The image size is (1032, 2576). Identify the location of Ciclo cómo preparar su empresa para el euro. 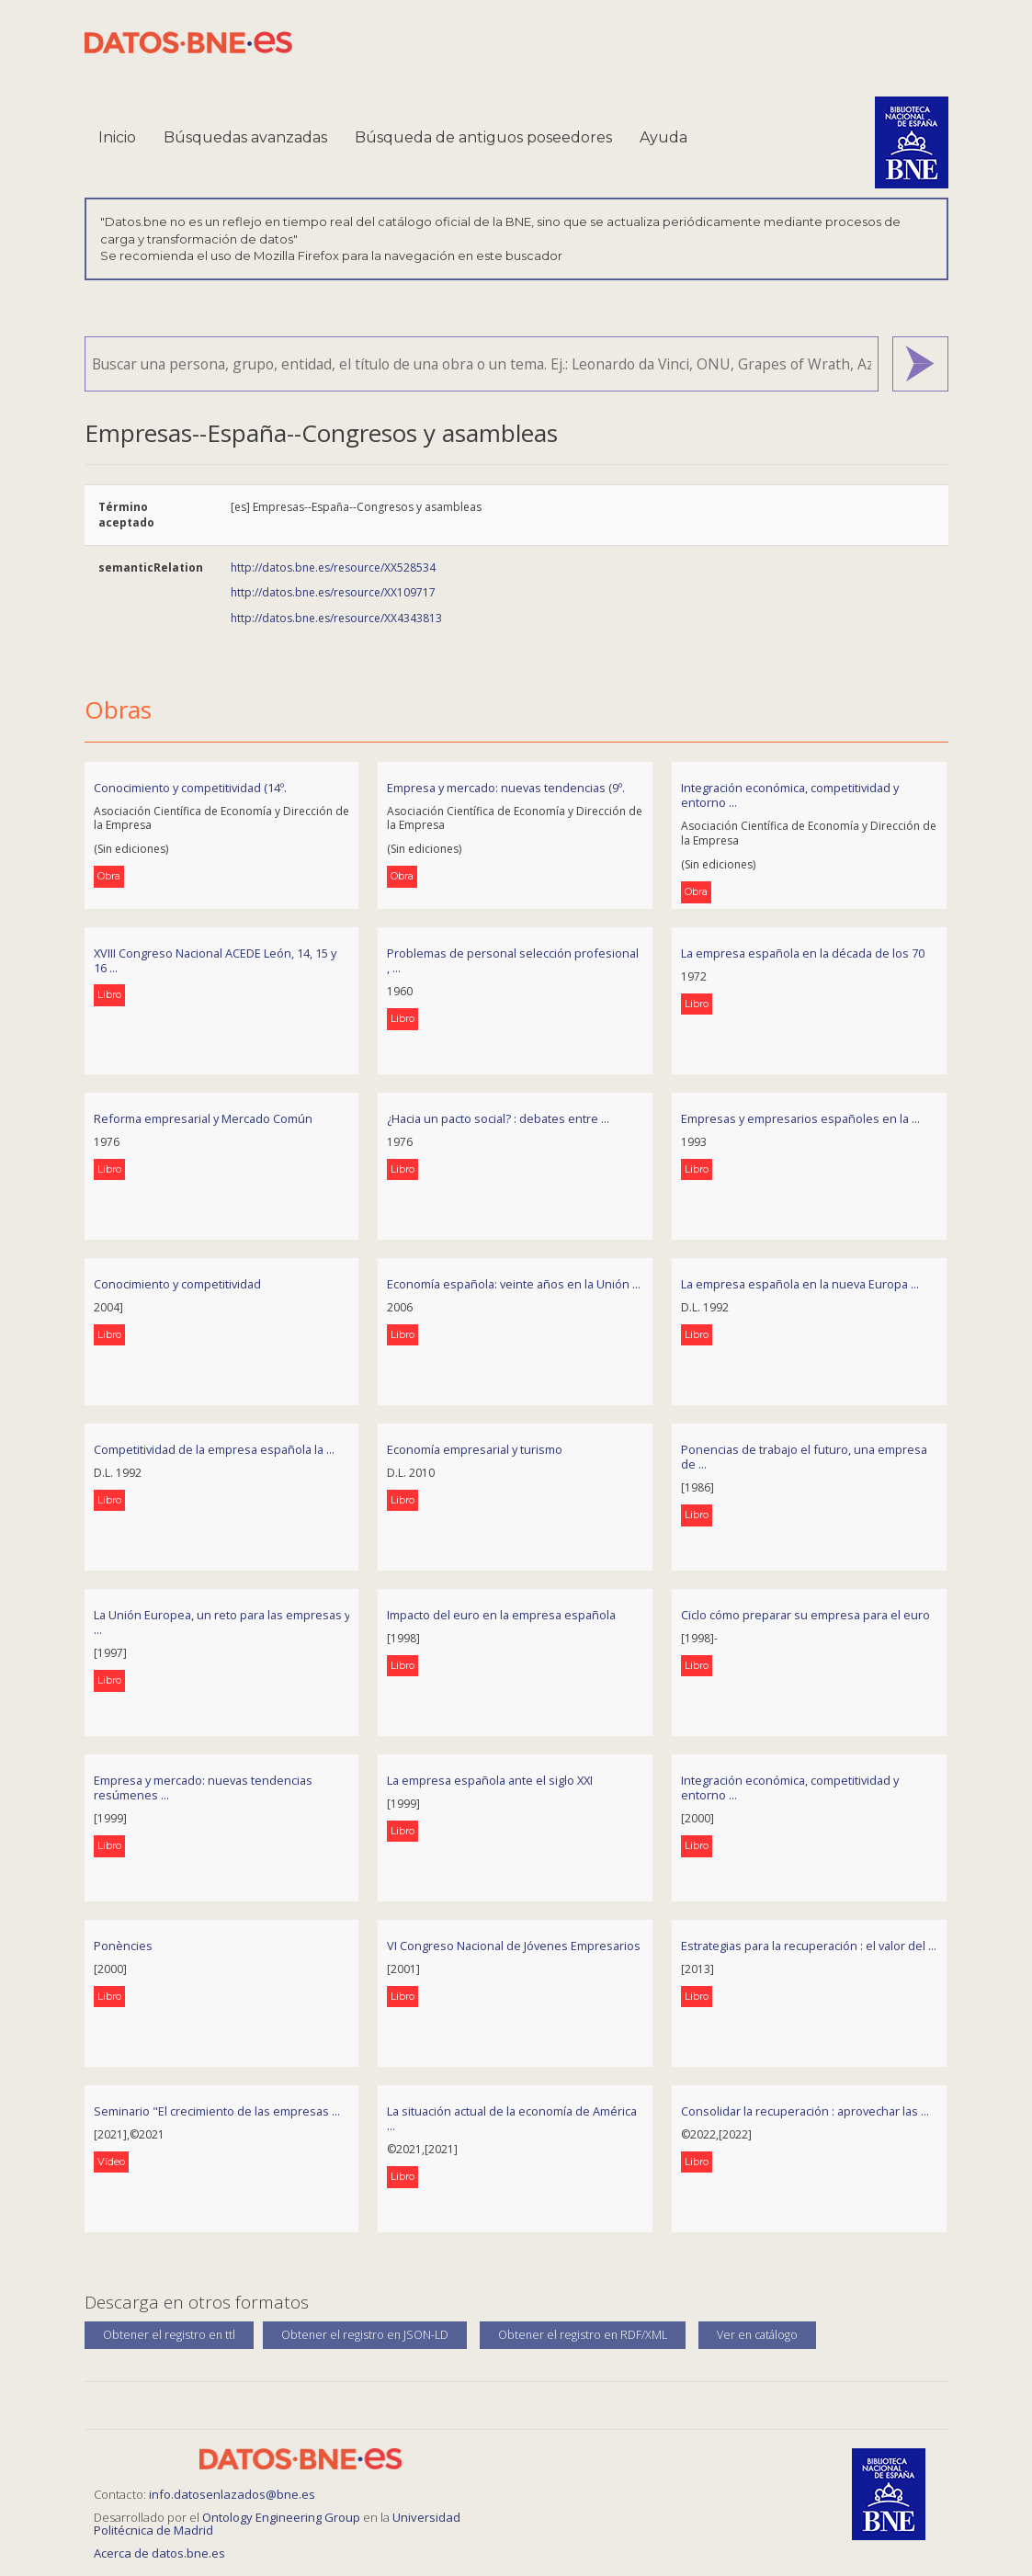
(805, 1614).